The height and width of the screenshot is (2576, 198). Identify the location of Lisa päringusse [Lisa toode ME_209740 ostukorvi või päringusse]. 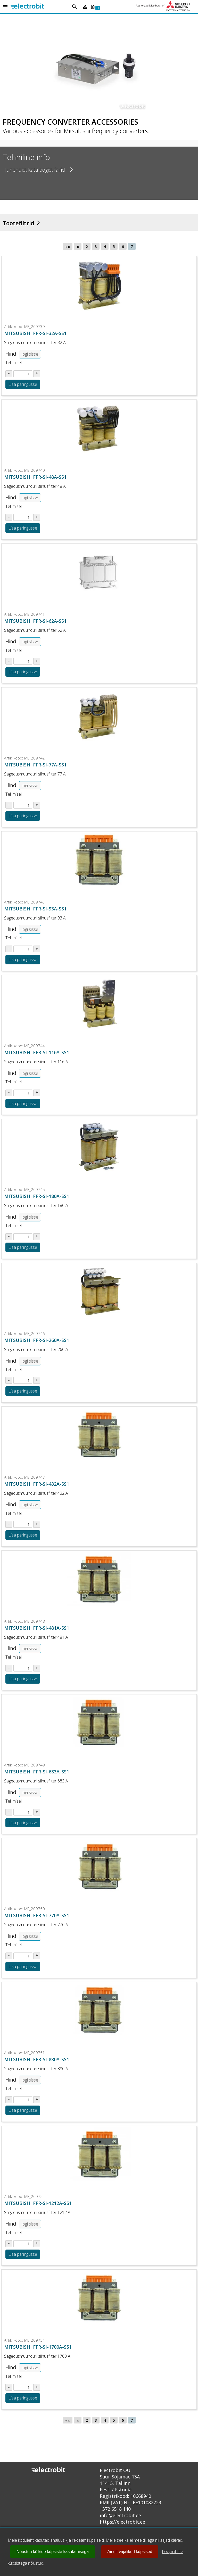
(23, 528).